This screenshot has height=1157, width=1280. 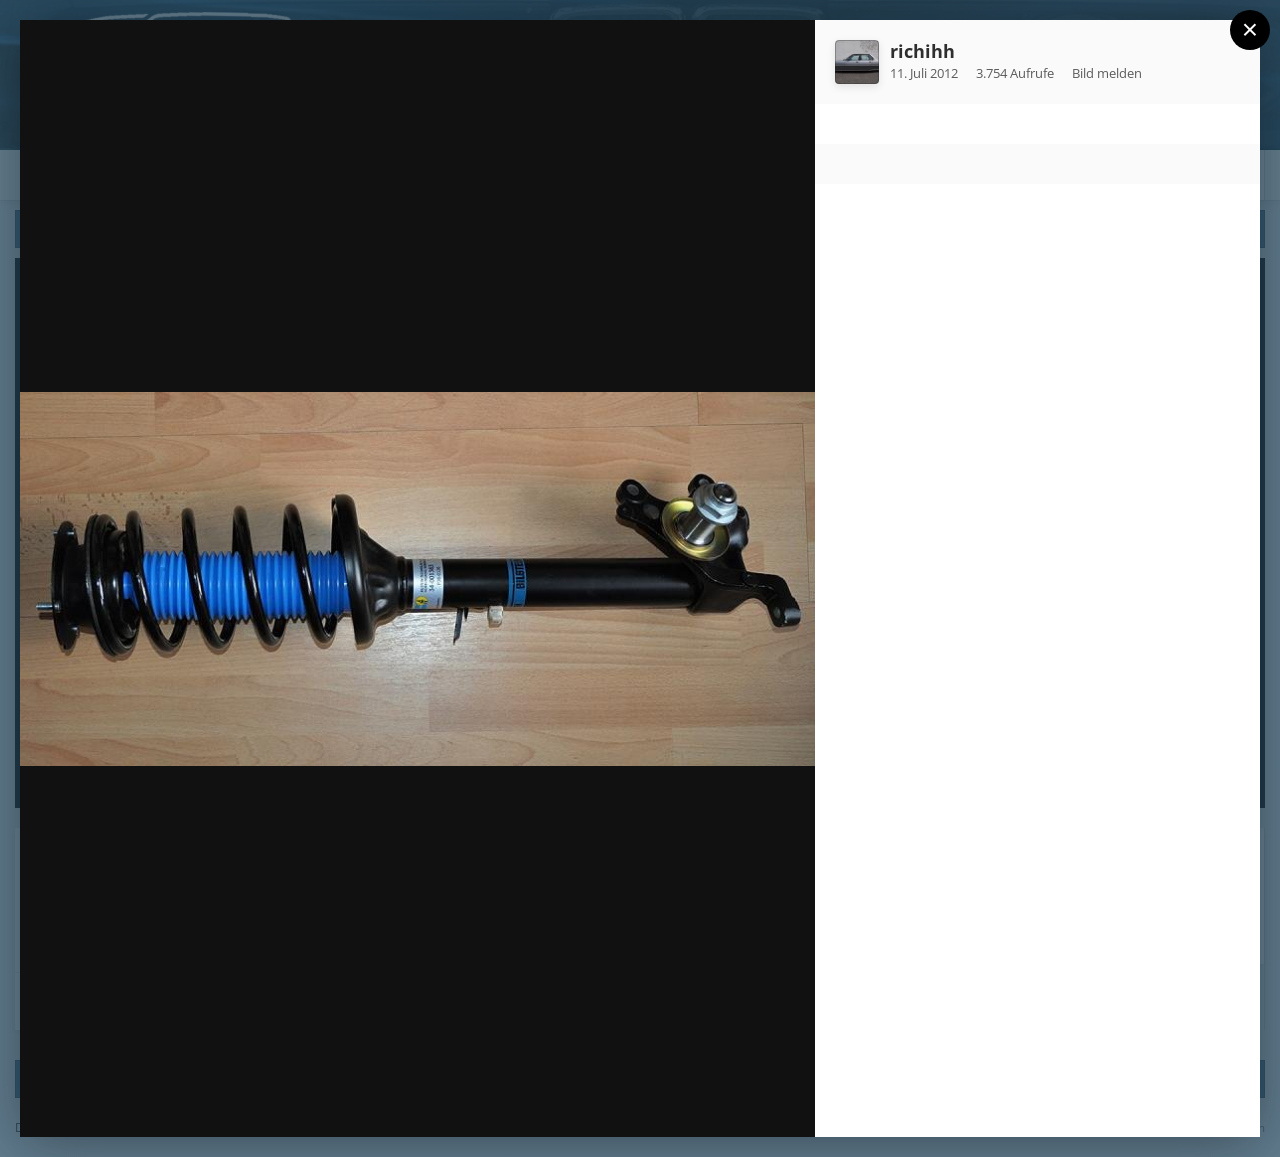 What do you see at coordinates (922, 51) in the screenshot?
I see `richihh` at bounding box center [922, 51].